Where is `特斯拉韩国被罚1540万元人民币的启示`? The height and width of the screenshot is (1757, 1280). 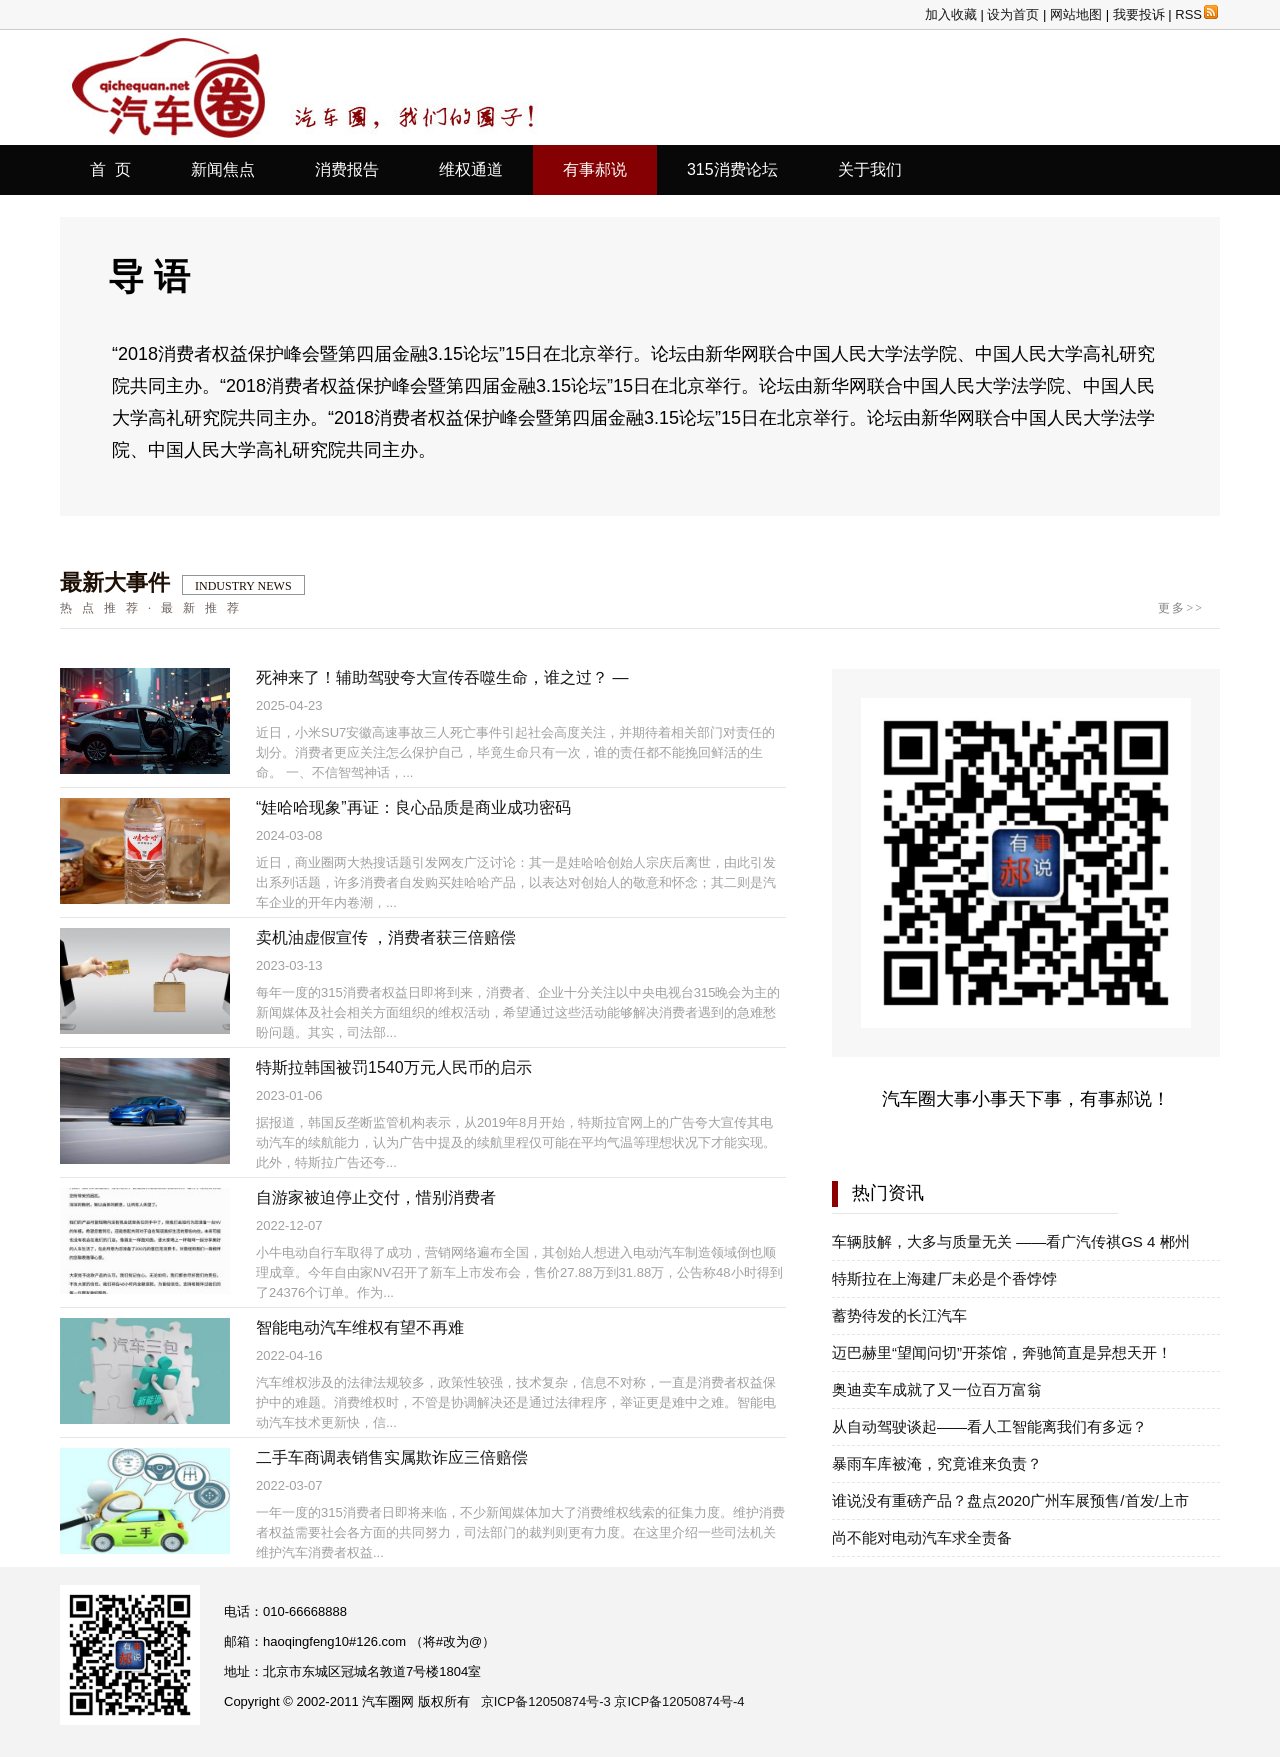
特斯拉韩国被罚1540万元人民币的启示 is located at coordinates (394, 1067).